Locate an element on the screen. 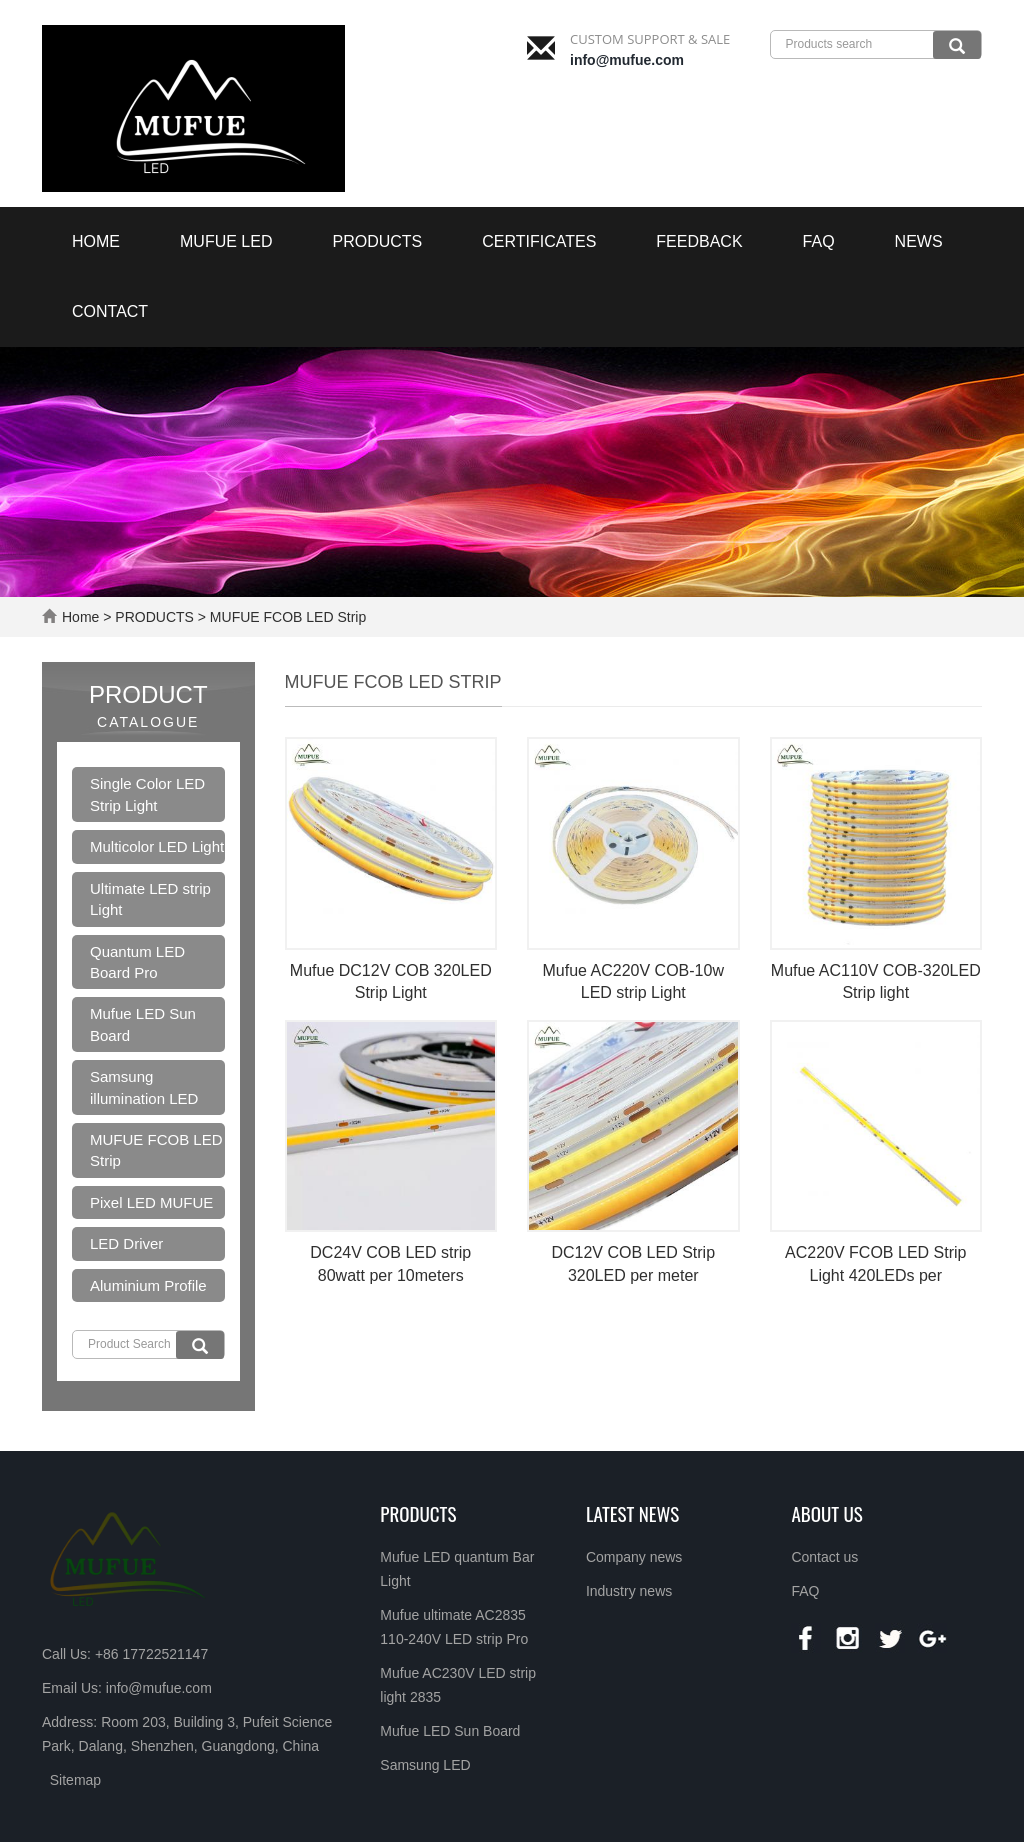 This screenshot has width=1024, height=1842. Single Color LED Strip Light is located at coordinates (147, 794).